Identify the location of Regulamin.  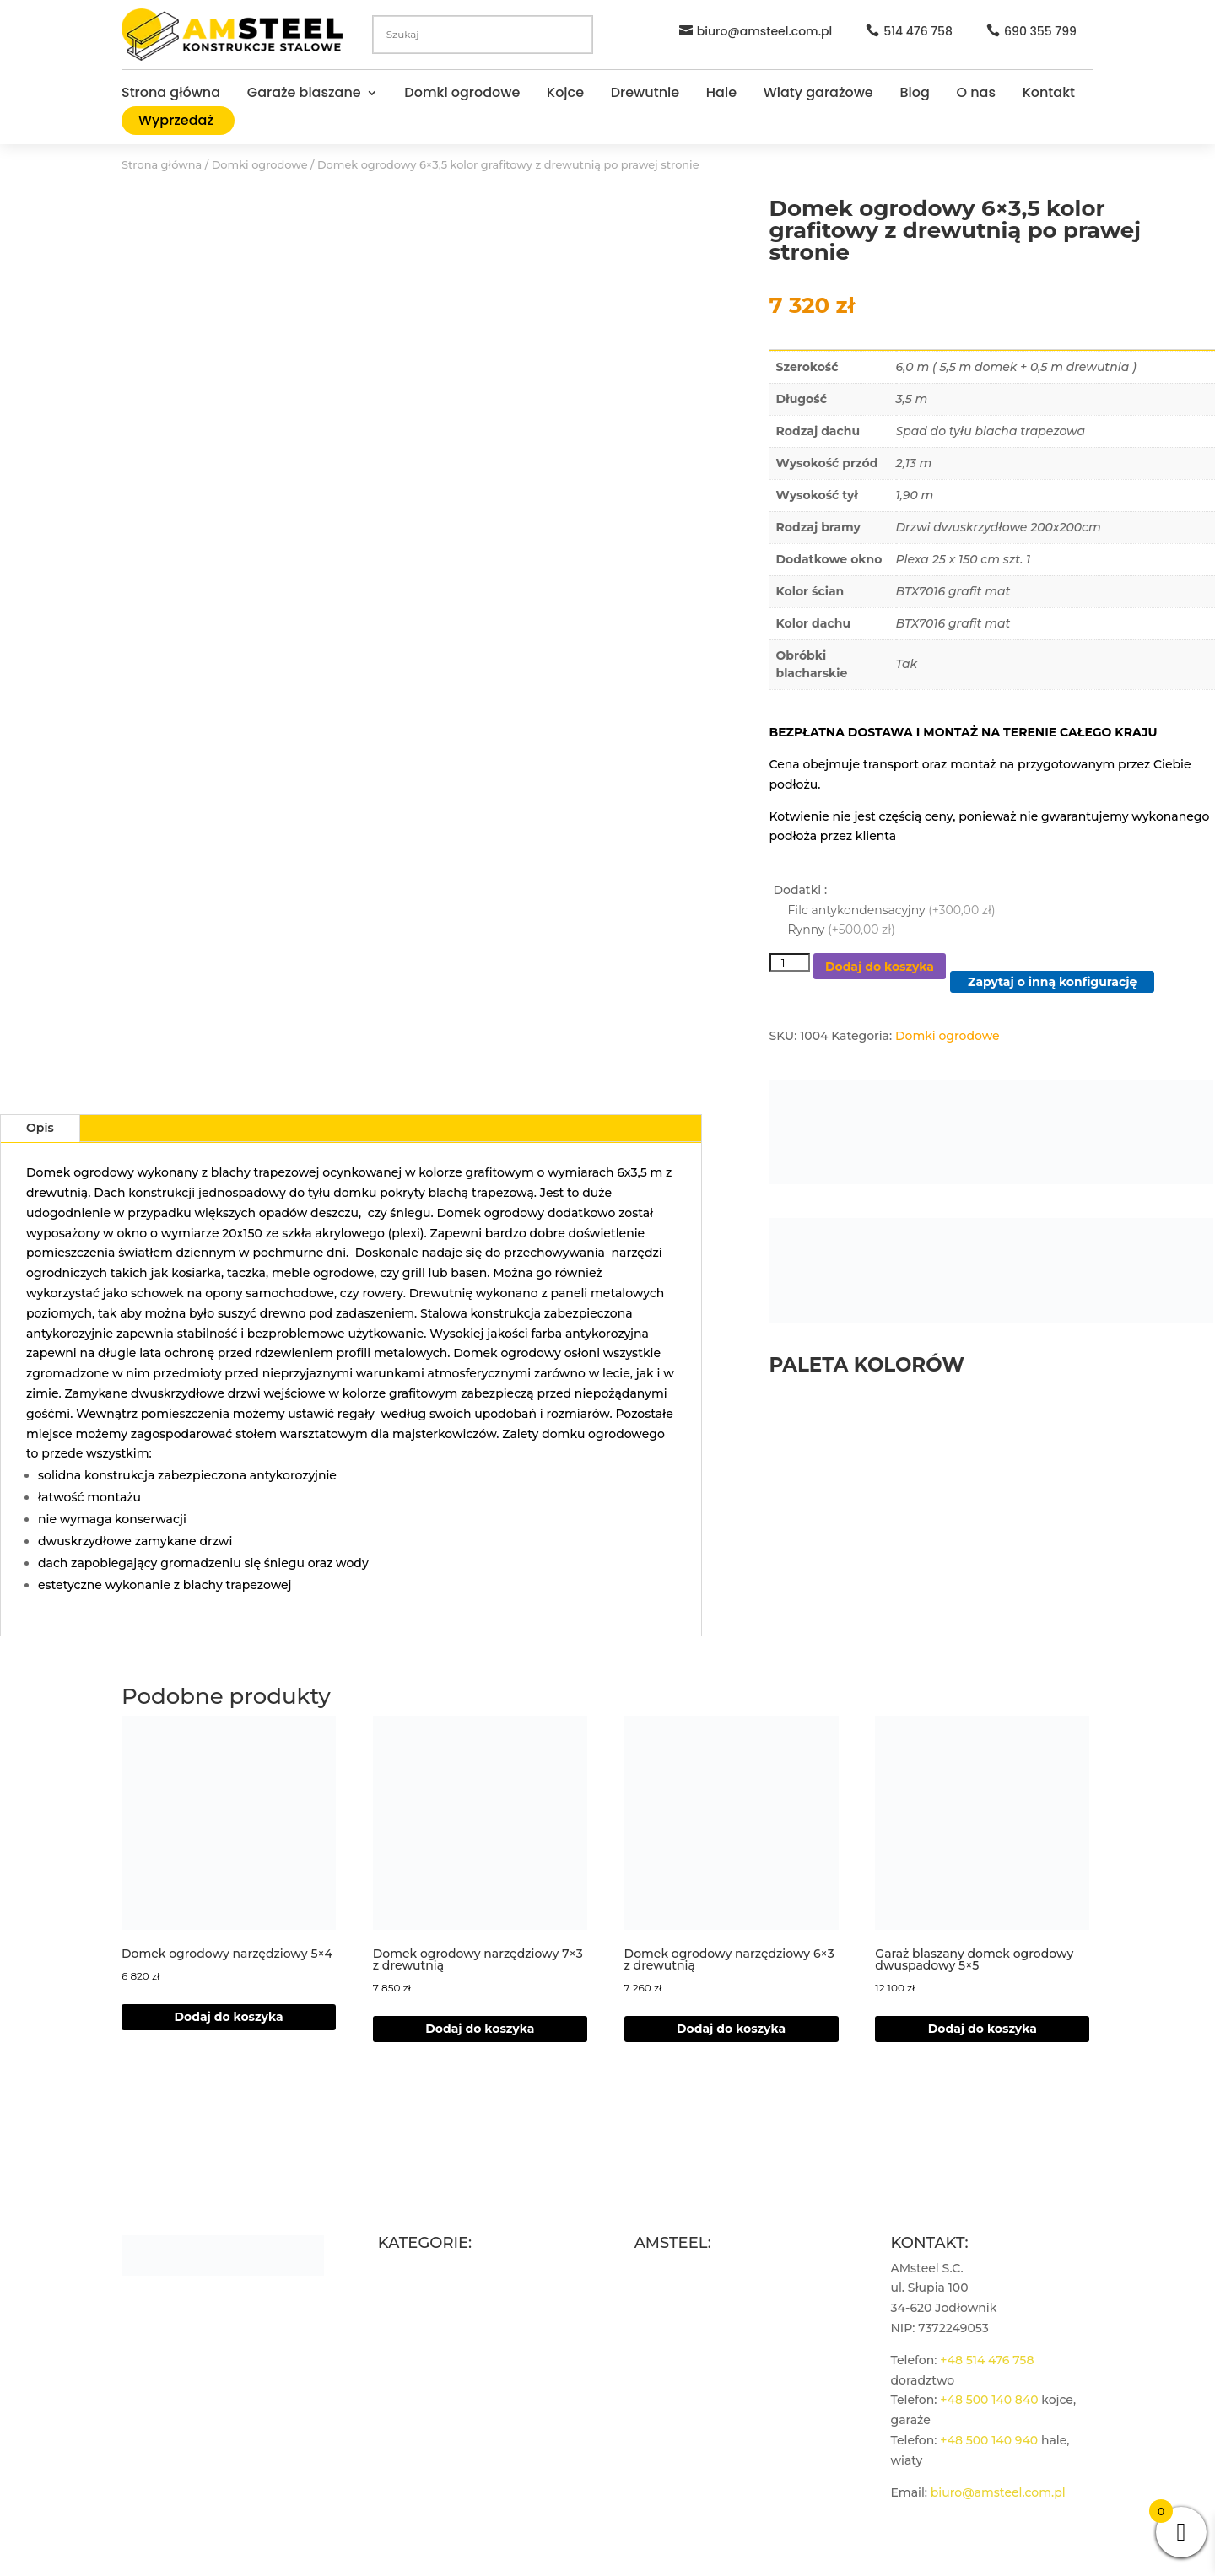
(667, 2307).